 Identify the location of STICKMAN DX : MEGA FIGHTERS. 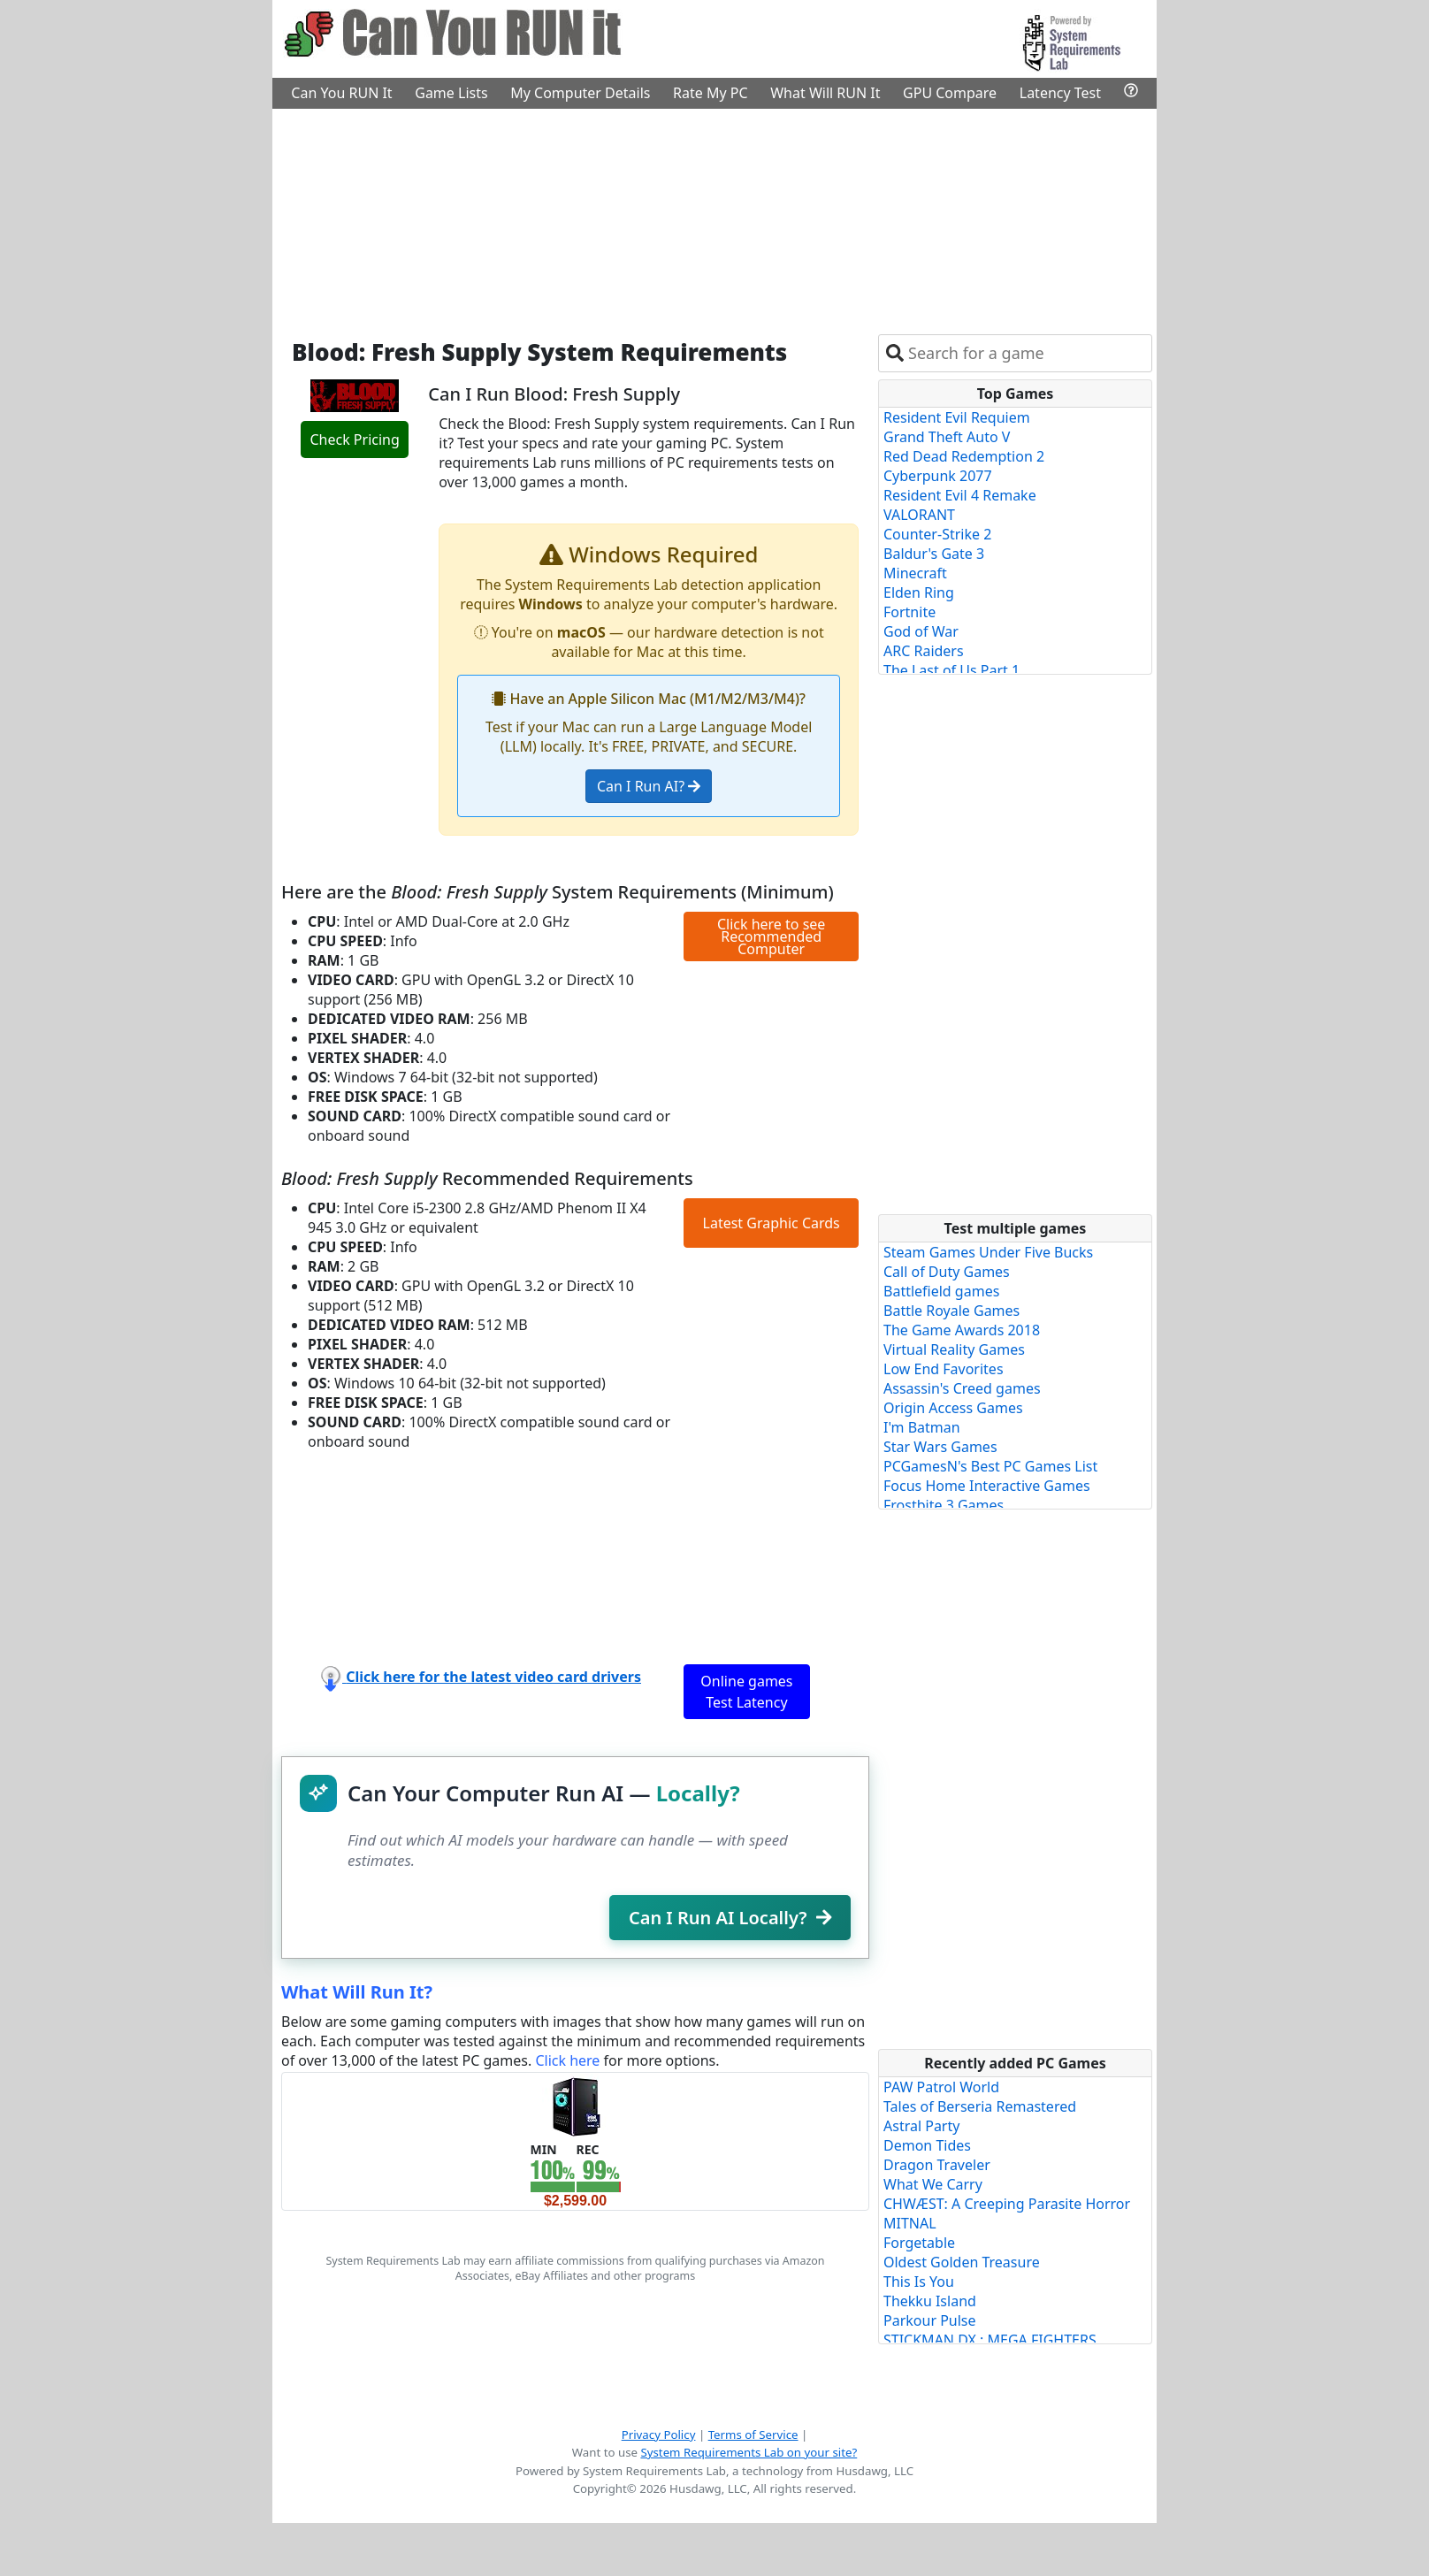
(990, 2340).